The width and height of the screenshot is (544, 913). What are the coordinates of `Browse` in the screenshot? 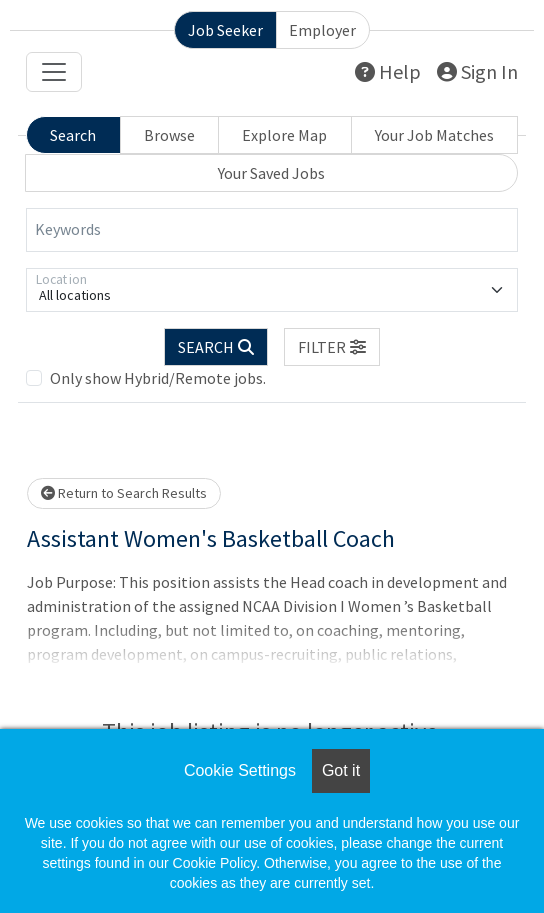 It's located at (169, 135).